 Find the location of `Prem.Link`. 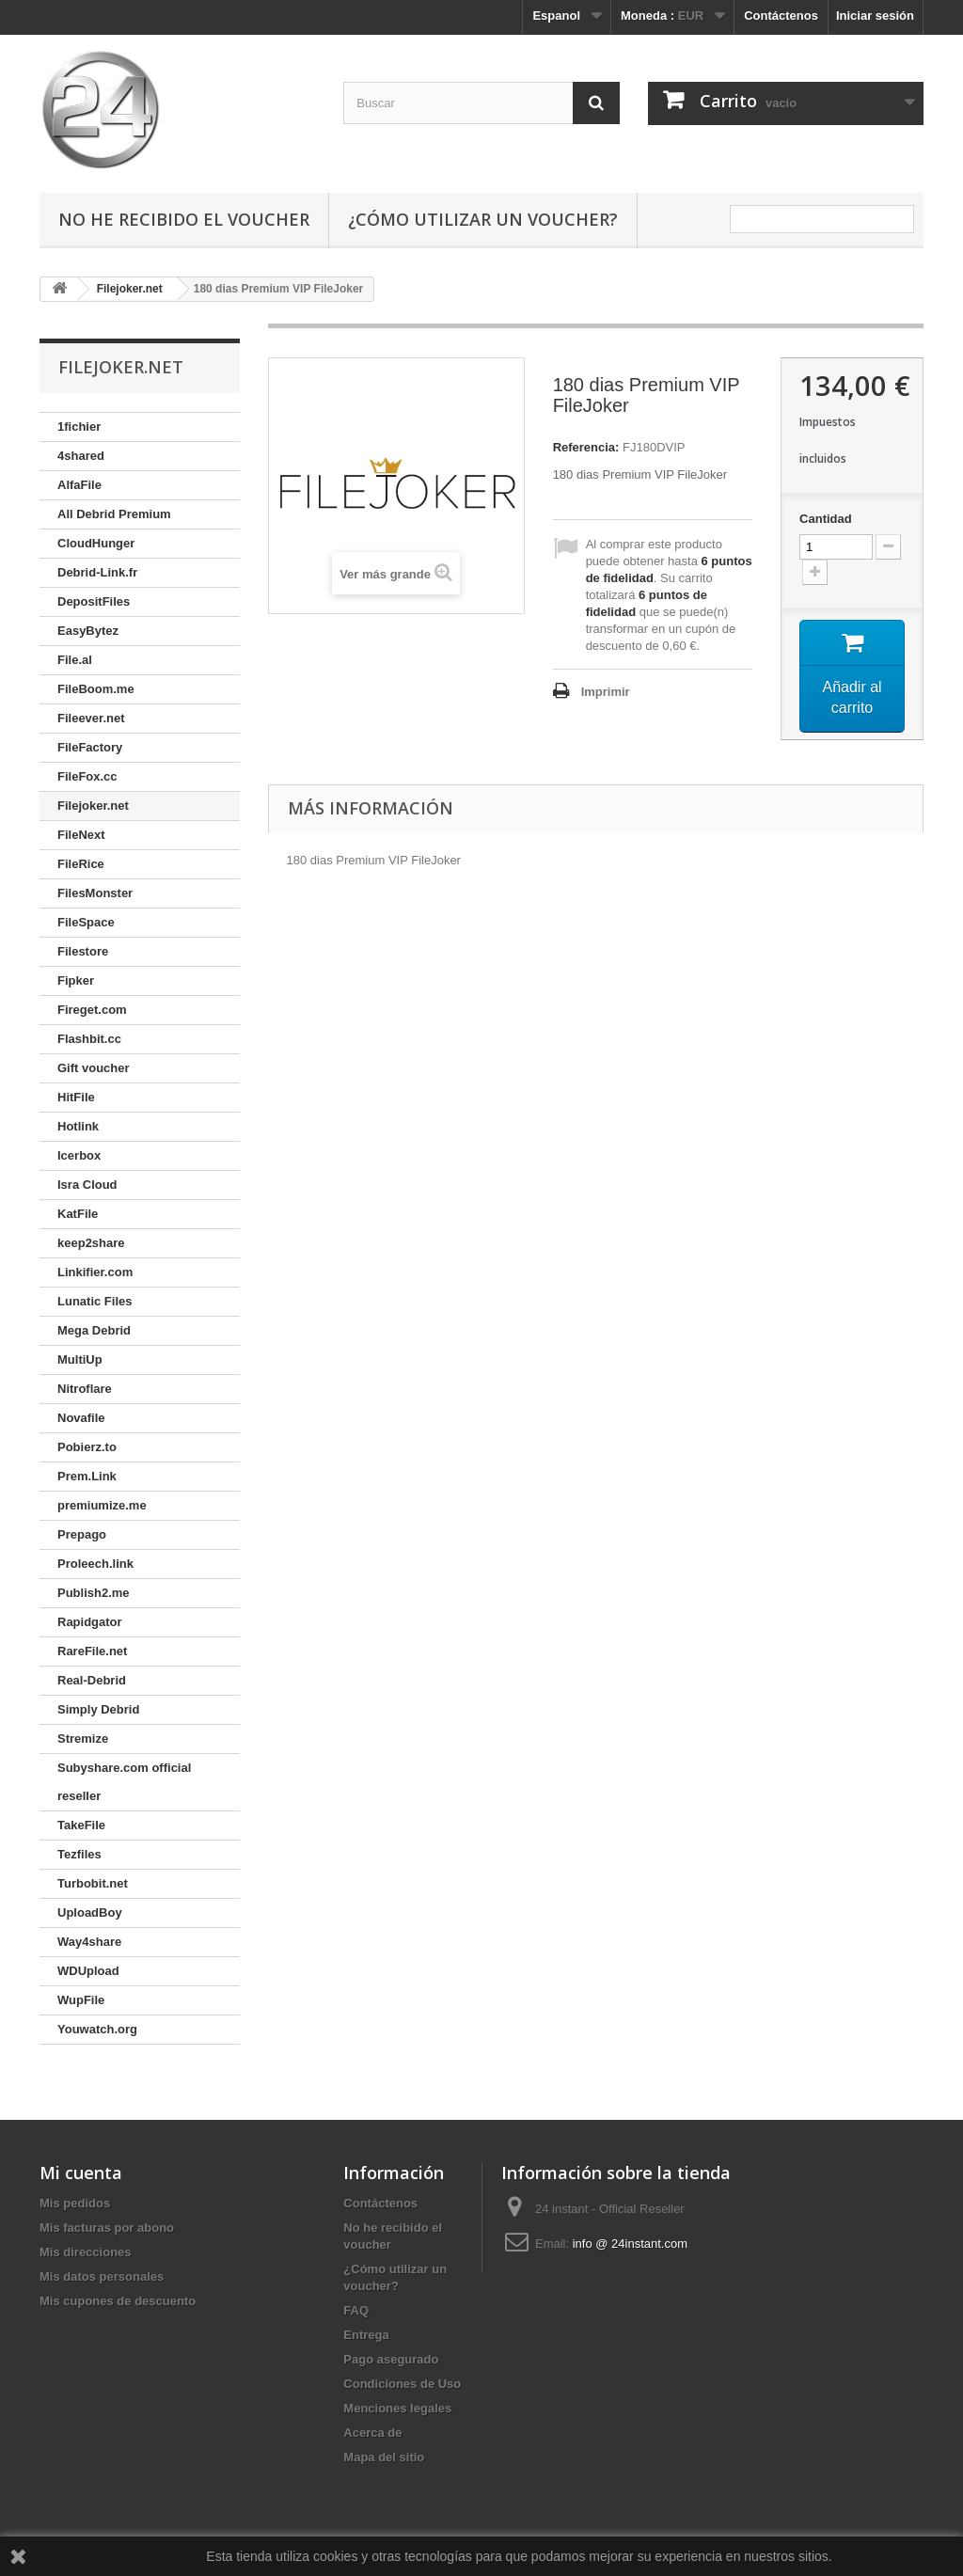

Prem.Link is located at coordinates (87, 1476).